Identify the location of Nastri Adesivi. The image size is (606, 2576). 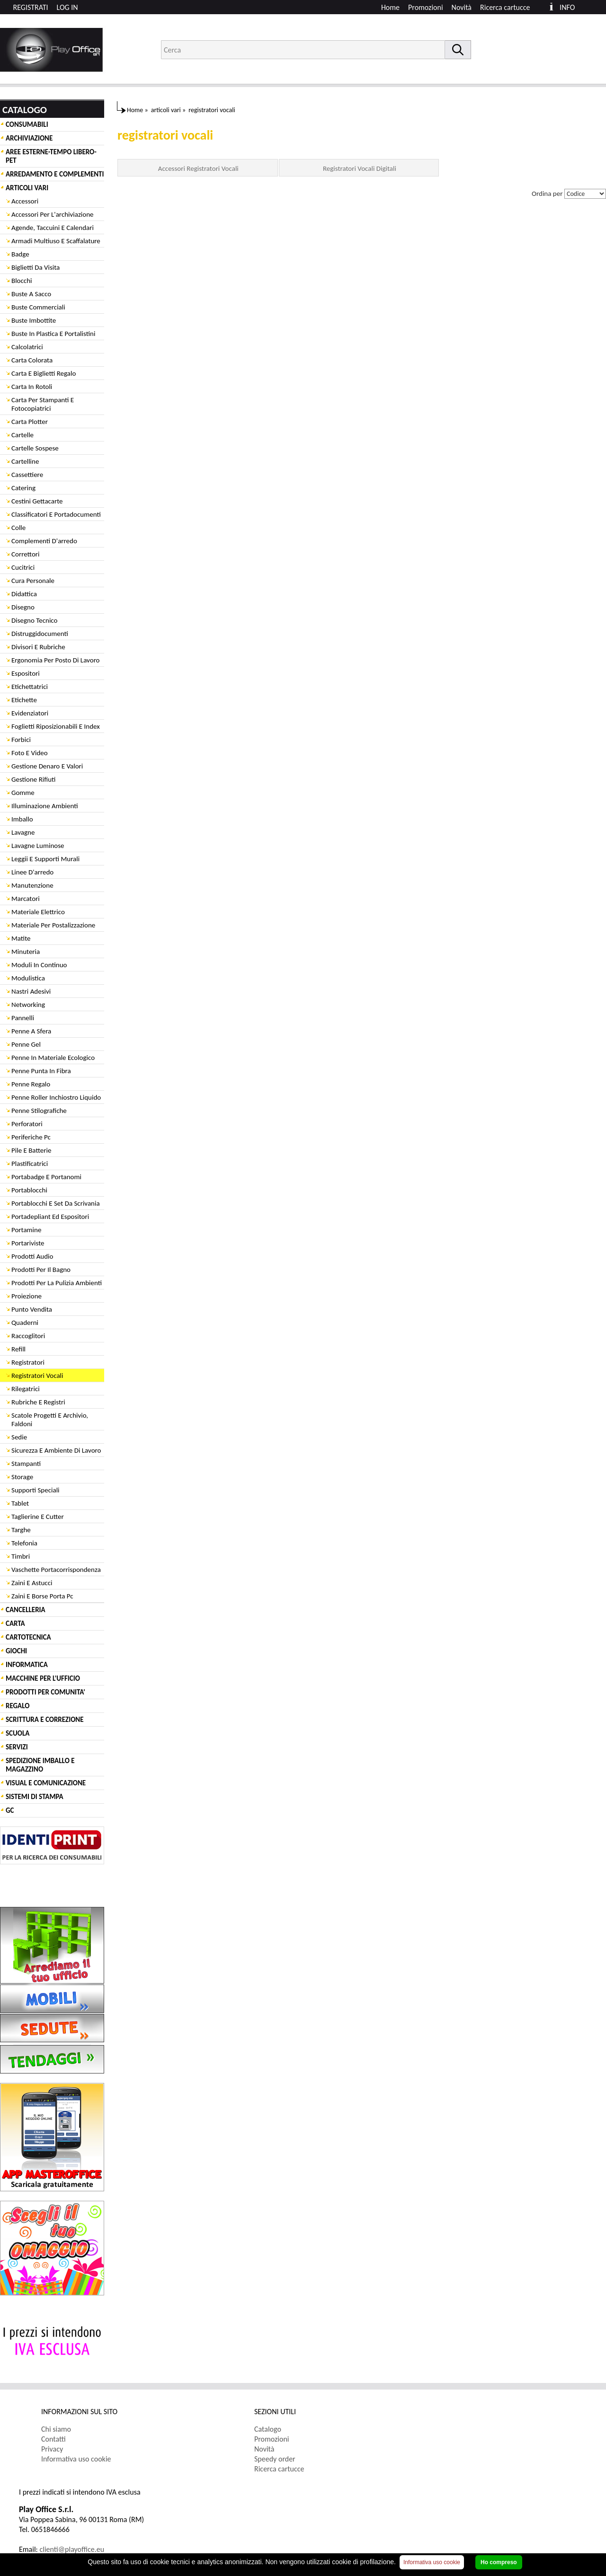
(31, 991).